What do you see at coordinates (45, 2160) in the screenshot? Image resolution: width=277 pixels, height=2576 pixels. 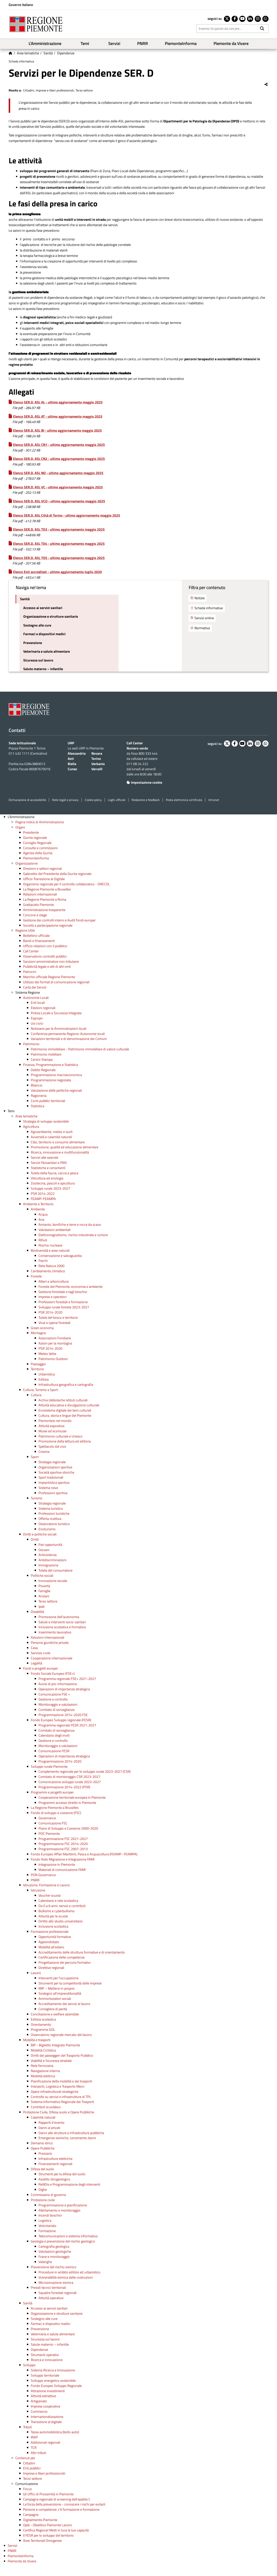 I see `Prezzario` at bounding box center [45, 2160].